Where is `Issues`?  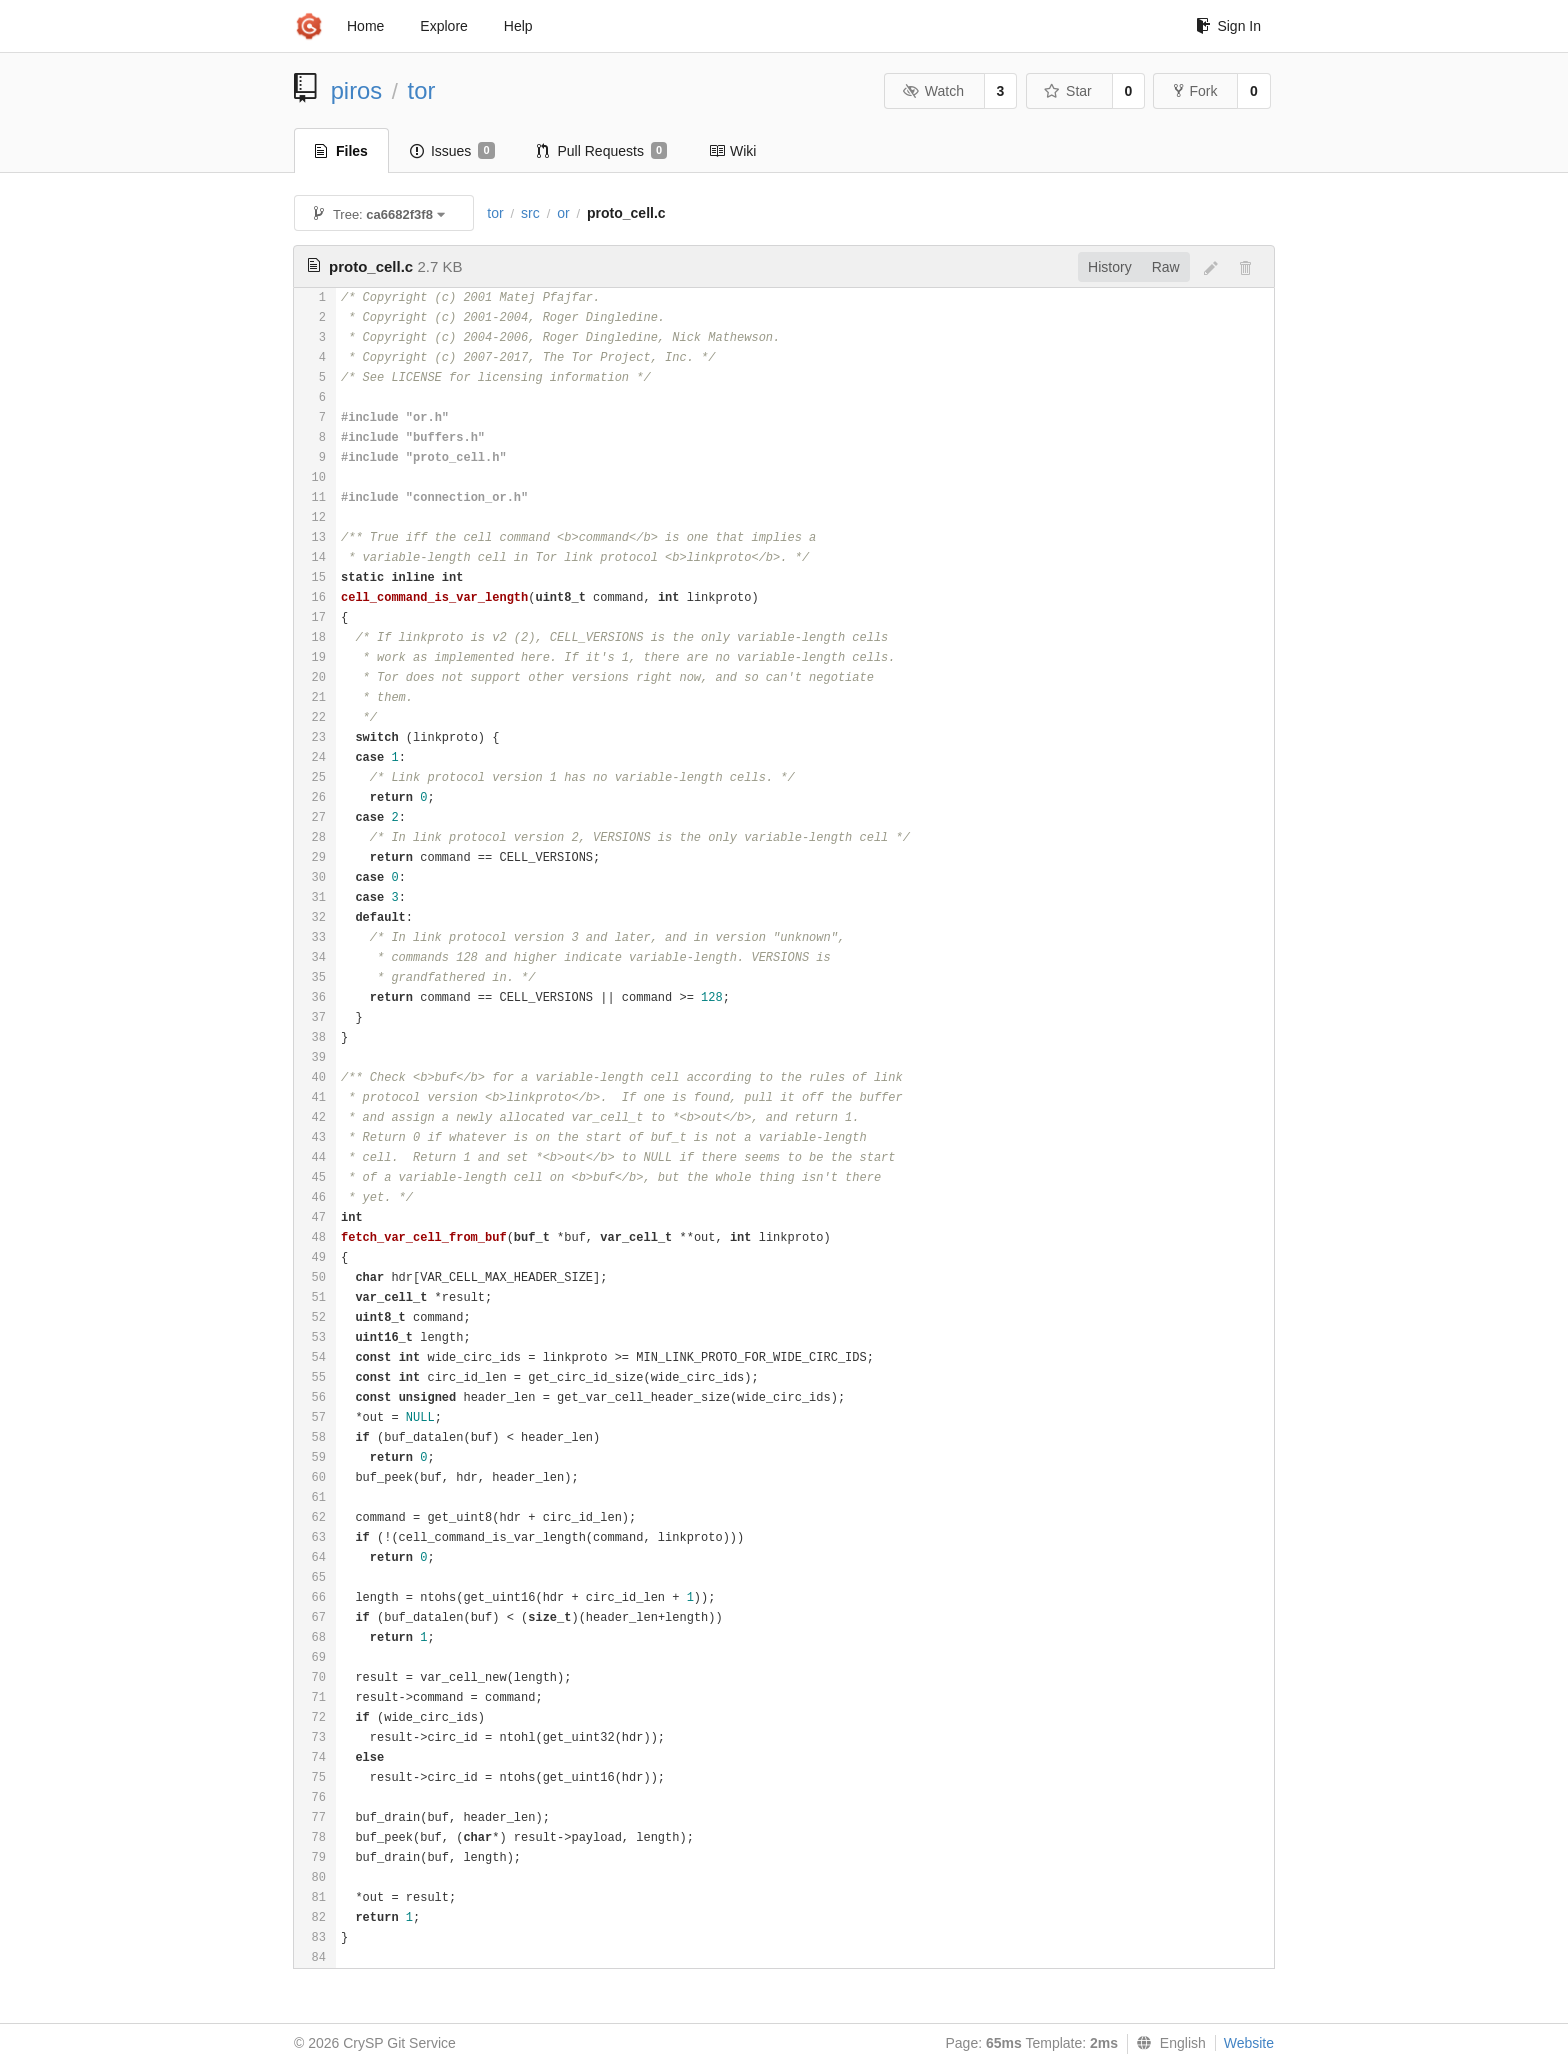 Issues is located at coordinates (452, 151).